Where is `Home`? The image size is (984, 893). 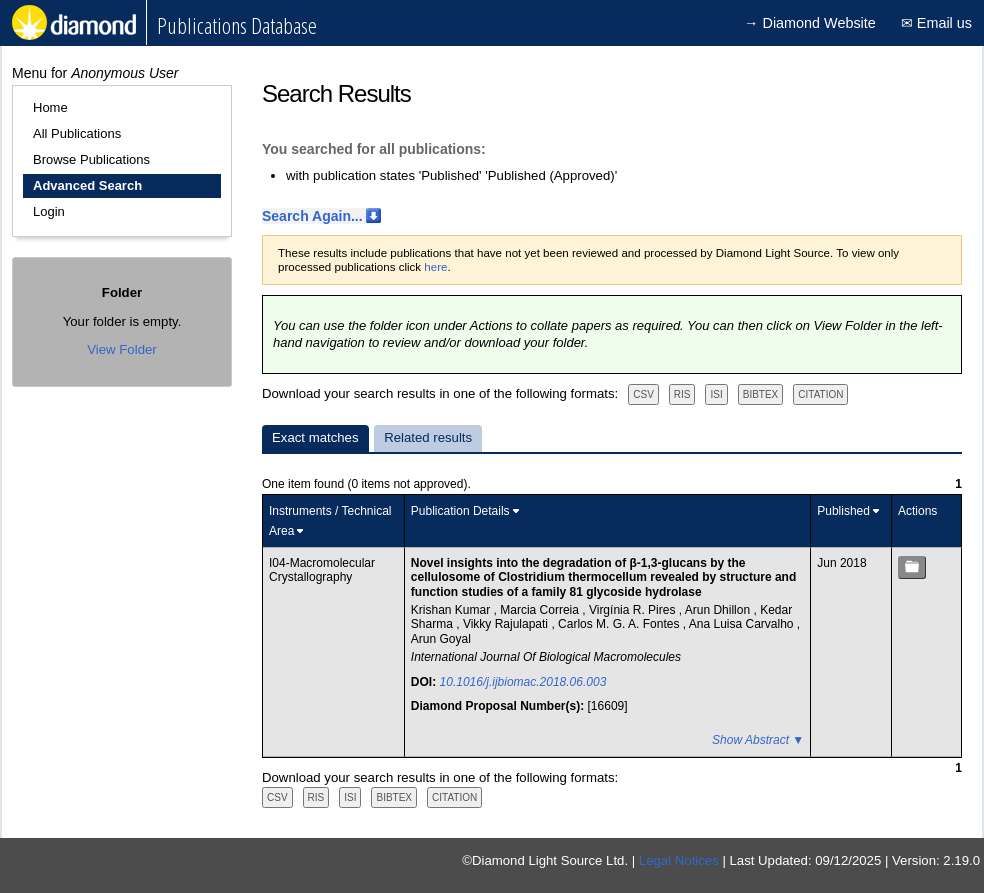
Home is located at coordinates (50, 107).